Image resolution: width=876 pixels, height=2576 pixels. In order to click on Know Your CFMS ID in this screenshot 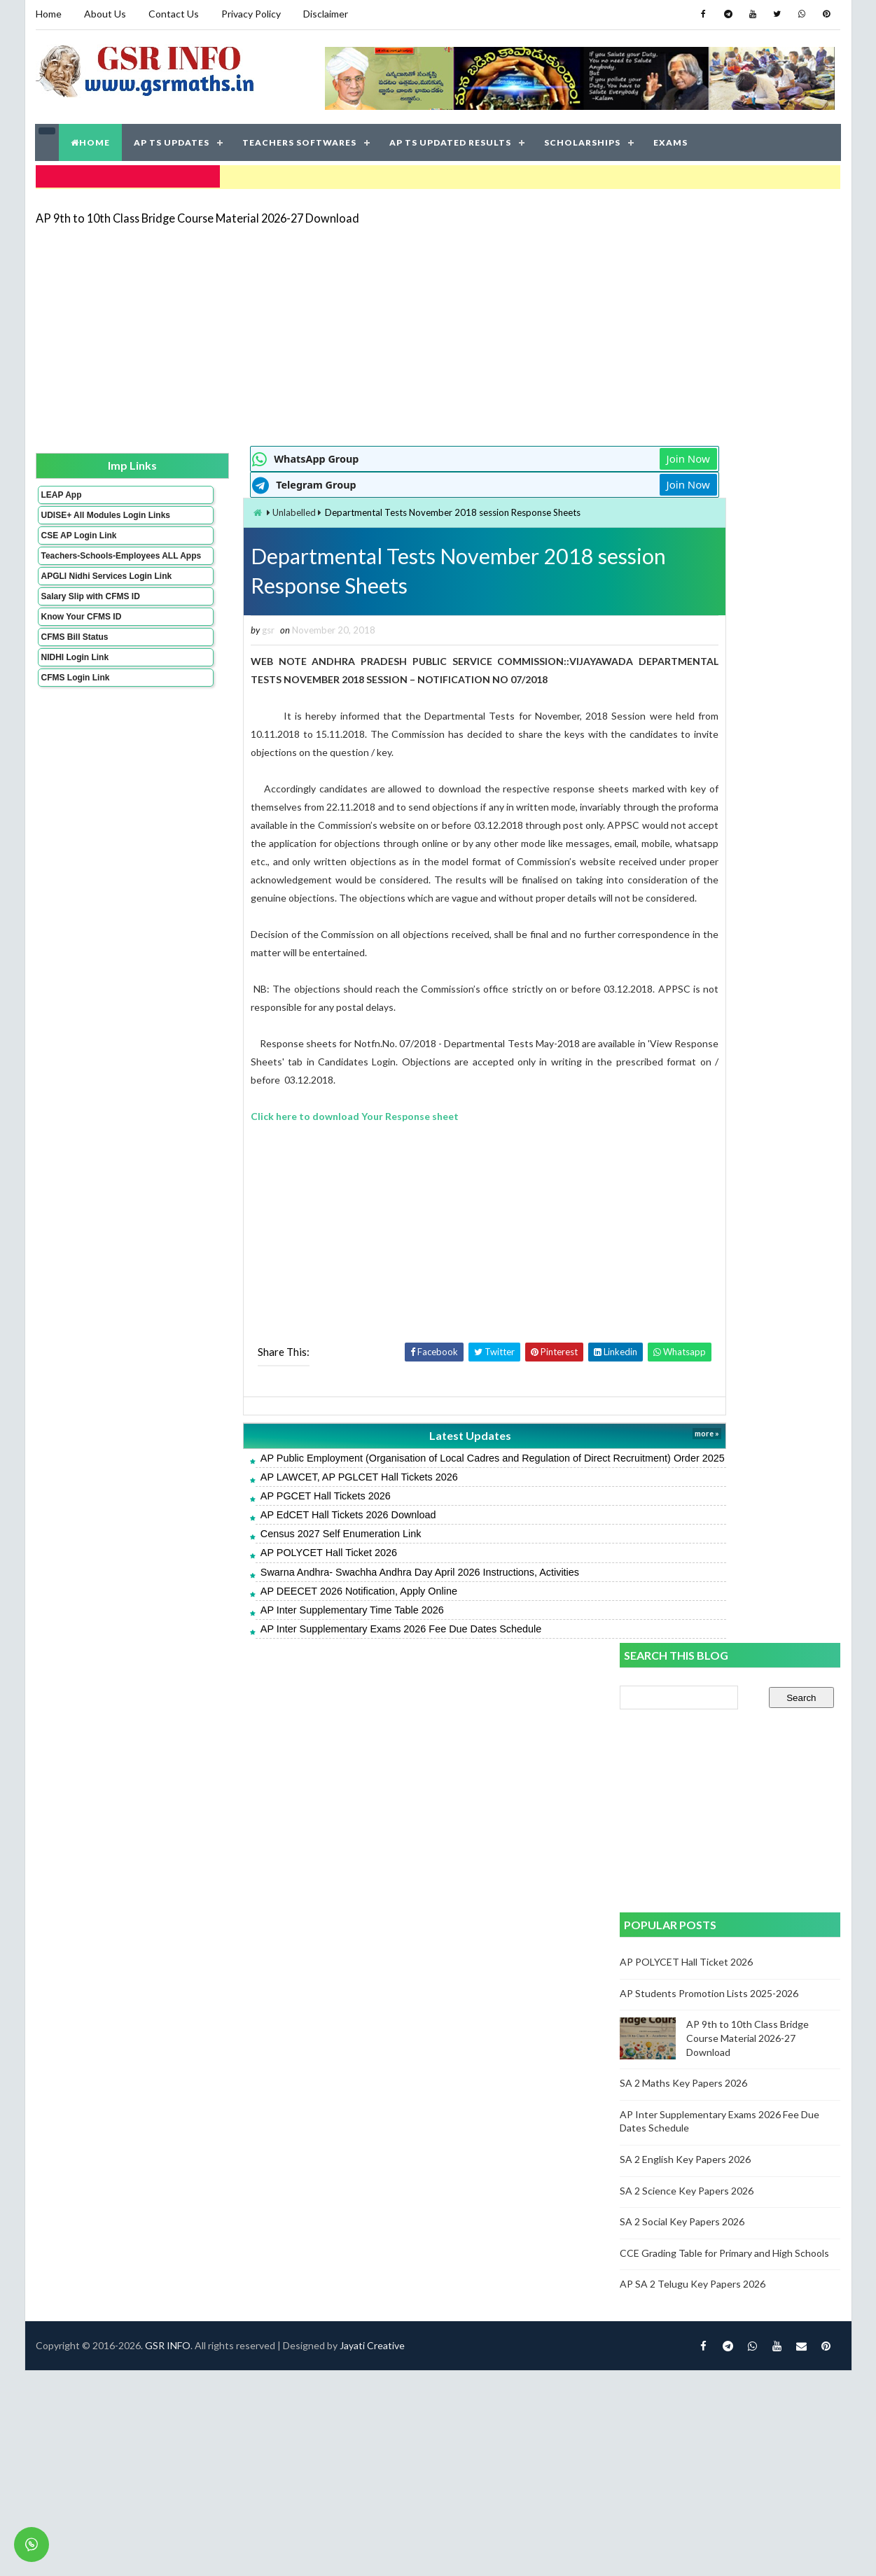, I will do `click(81, 642)`.